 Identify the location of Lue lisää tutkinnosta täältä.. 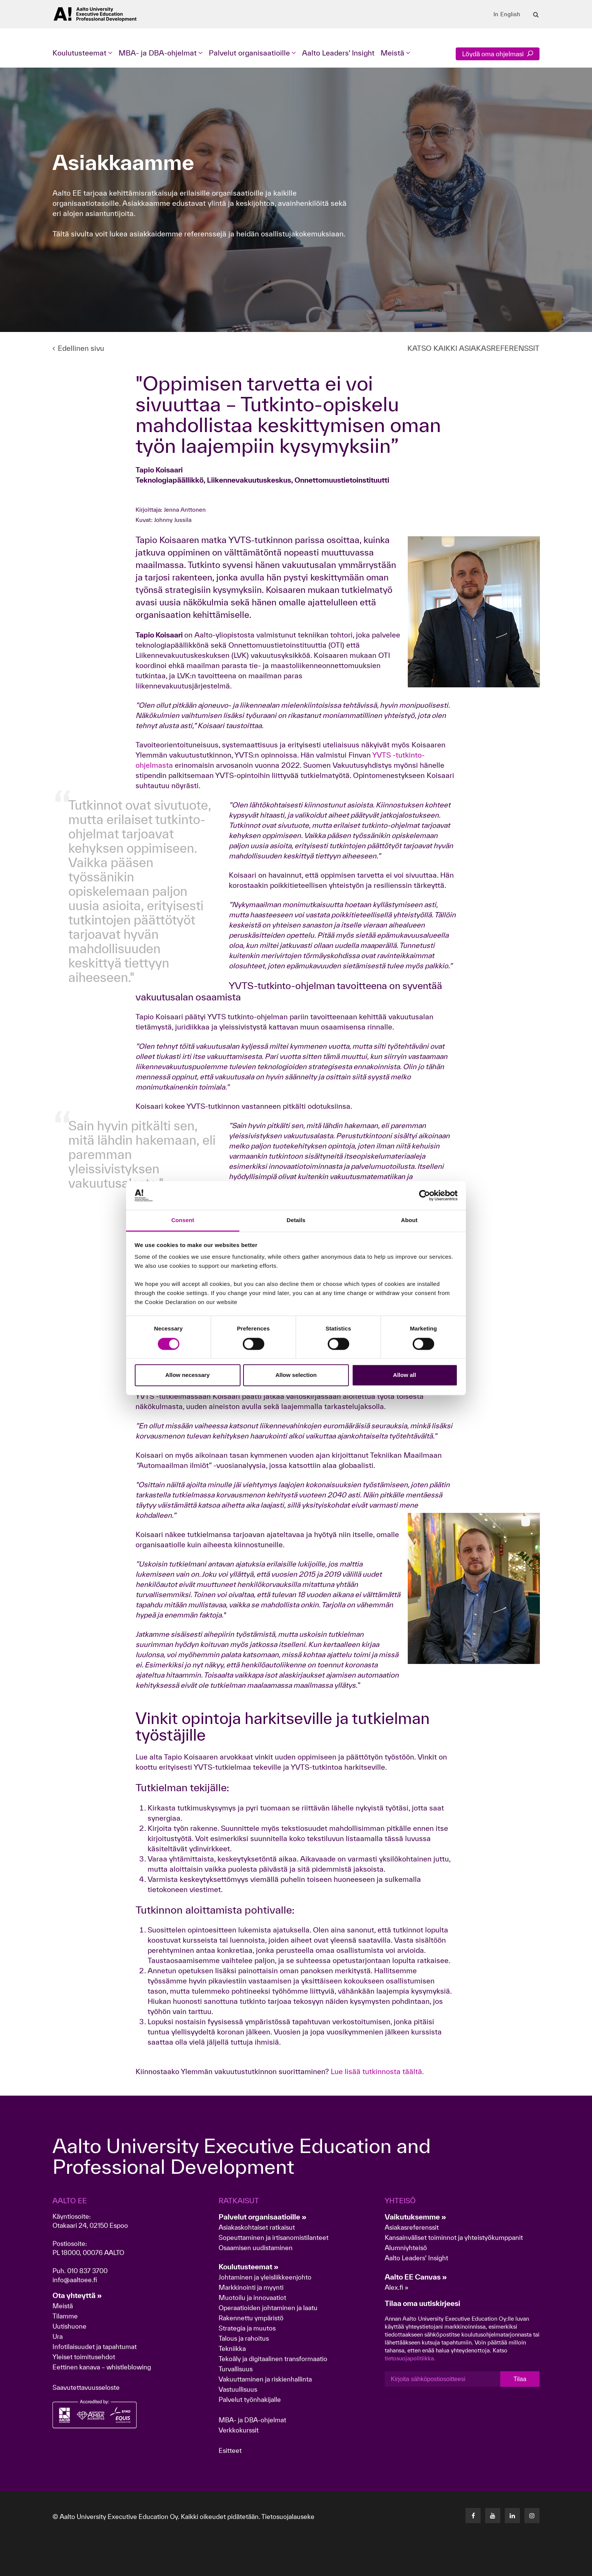
(377, 2071).